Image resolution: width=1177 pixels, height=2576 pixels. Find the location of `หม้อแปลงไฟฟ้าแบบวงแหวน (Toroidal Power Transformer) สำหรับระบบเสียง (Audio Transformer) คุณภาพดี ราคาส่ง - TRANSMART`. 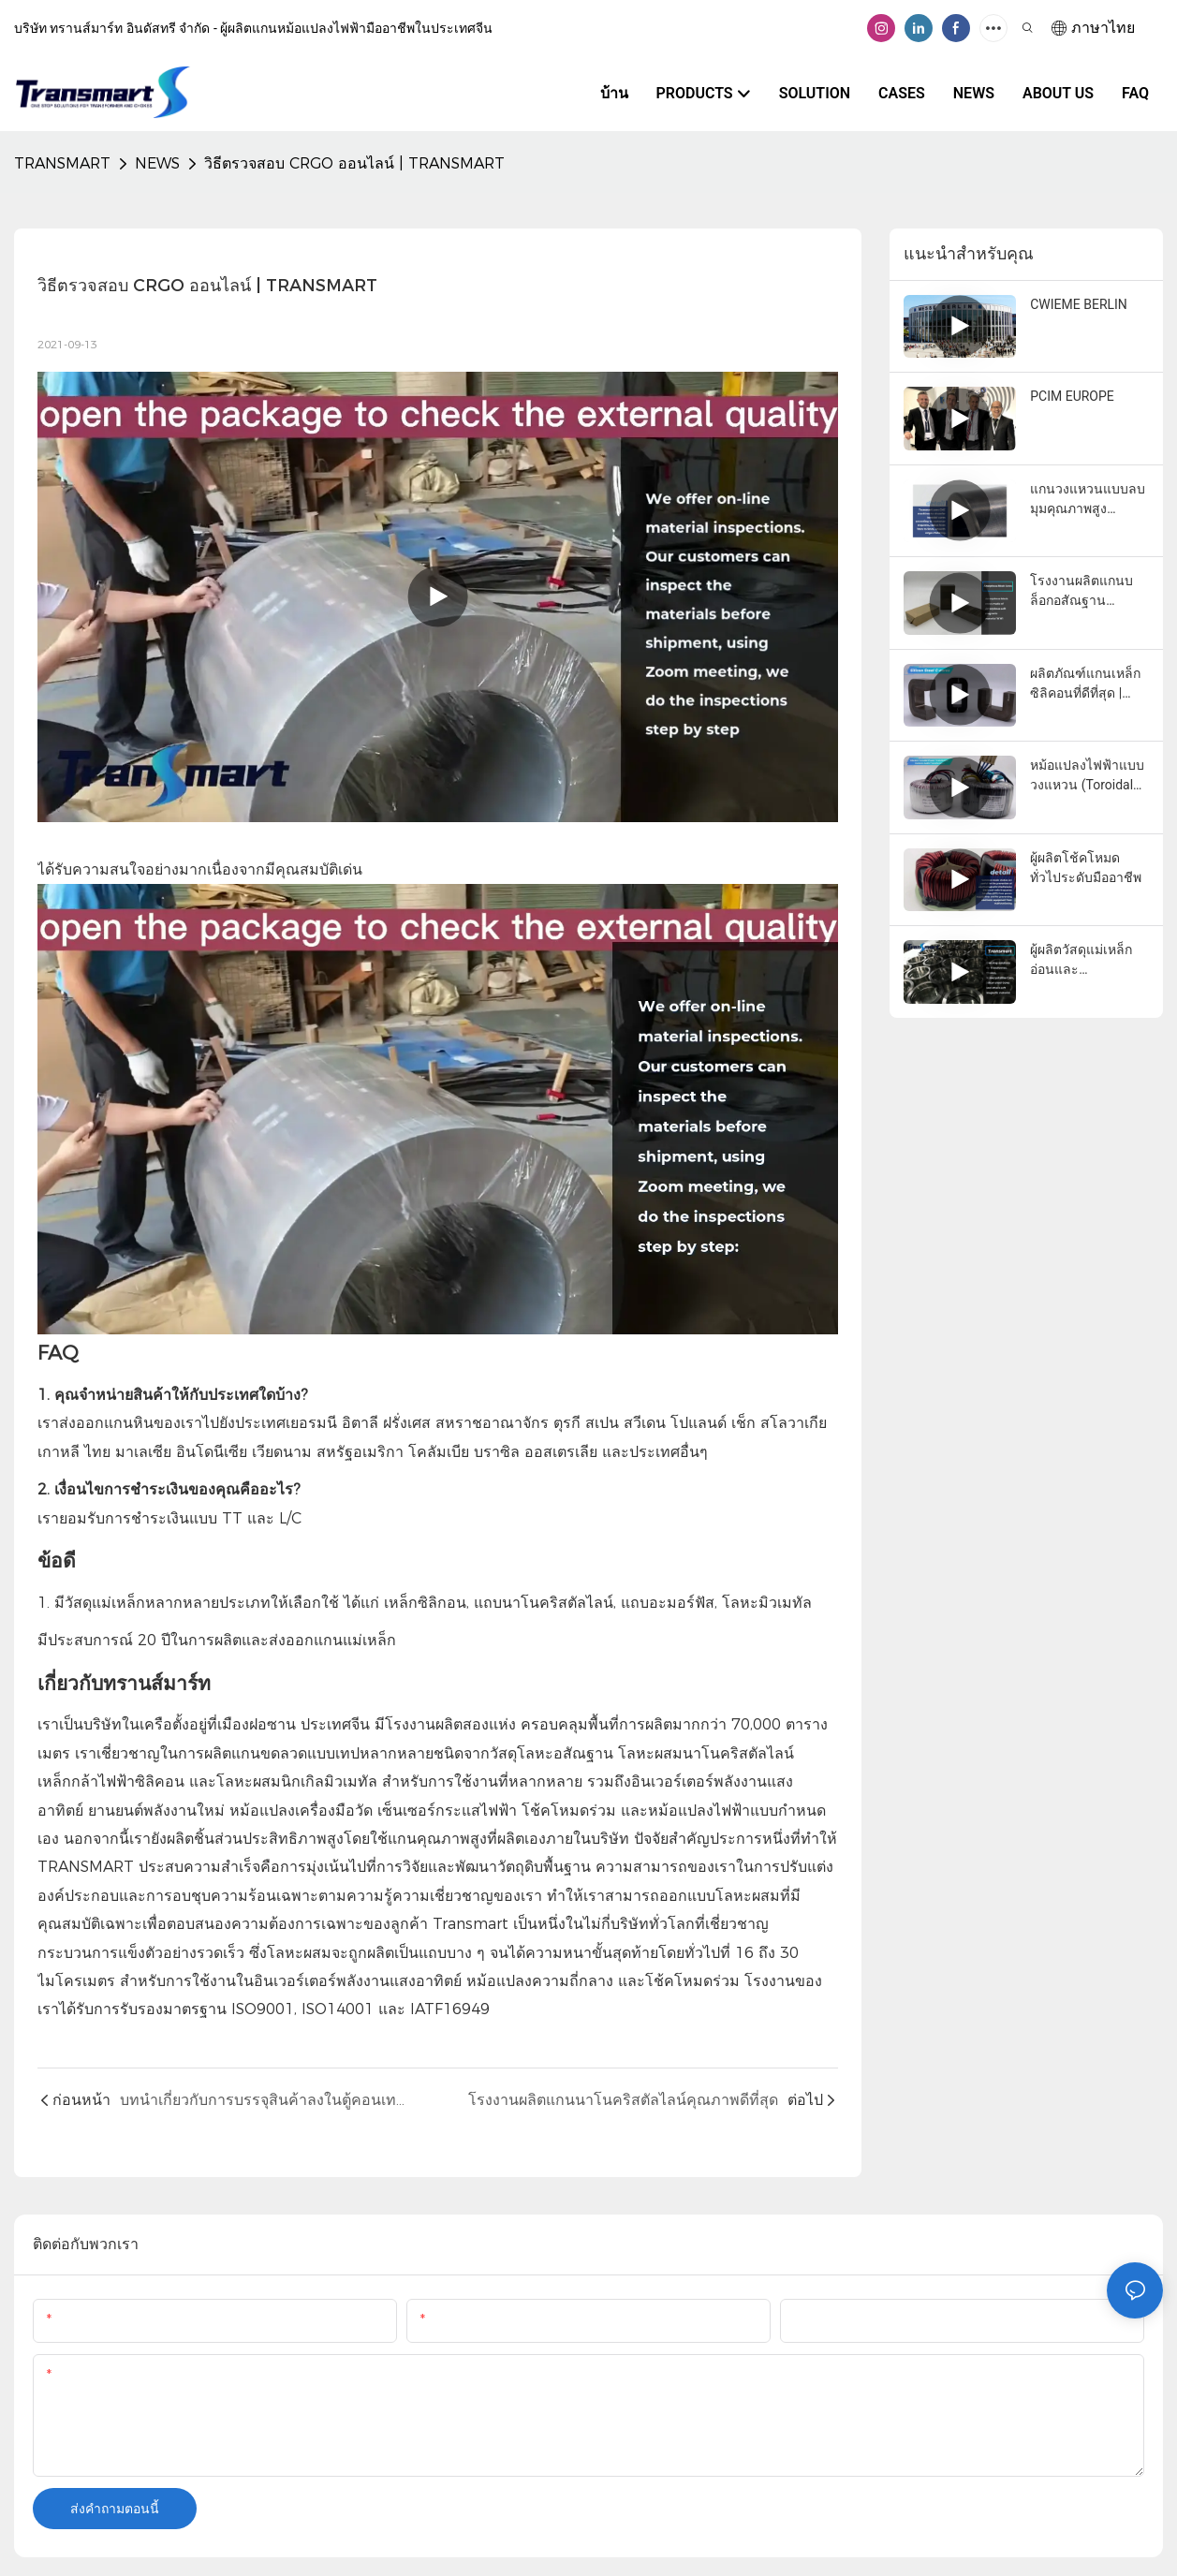

หม้อแปลงไฟฟ้าแบบวงแหวน (Toroidal Power Transformer) สำหรับระบบเสียง (Audio Transformer) คุณภาพดี ราคาส่ง - TRANSMART is located at coordinates (1089, 776).